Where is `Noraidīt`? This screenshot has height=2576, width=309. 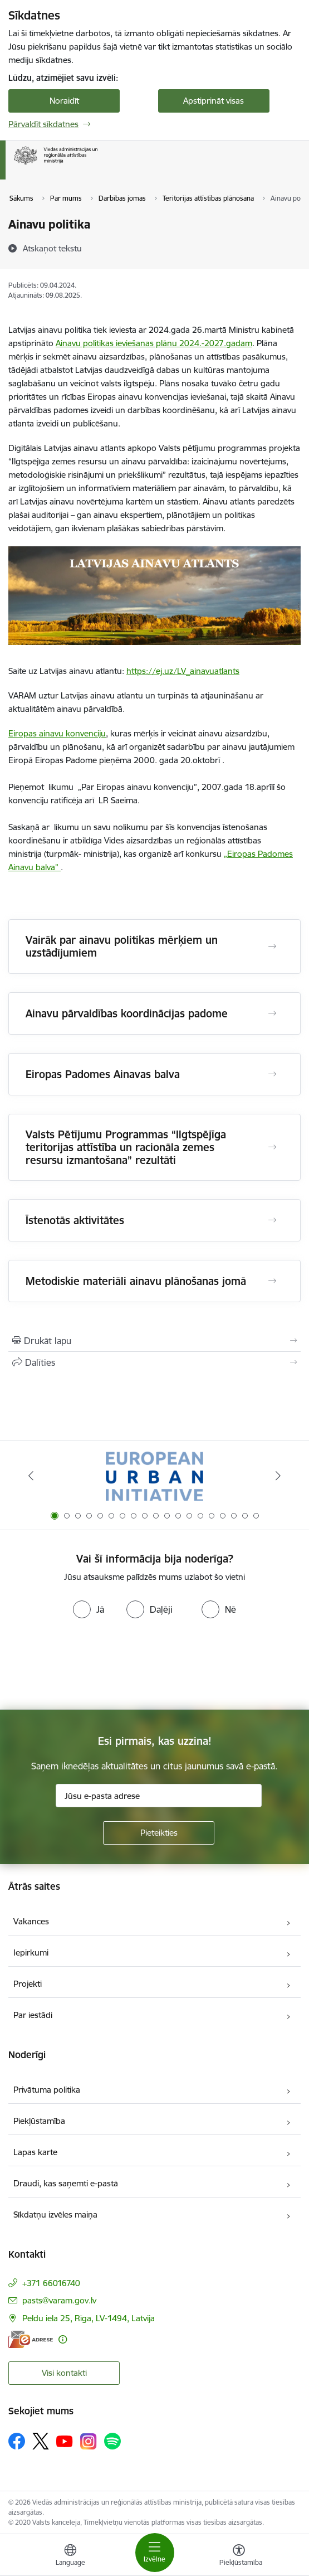 Noraidīt is located at coordinates (64, 100).